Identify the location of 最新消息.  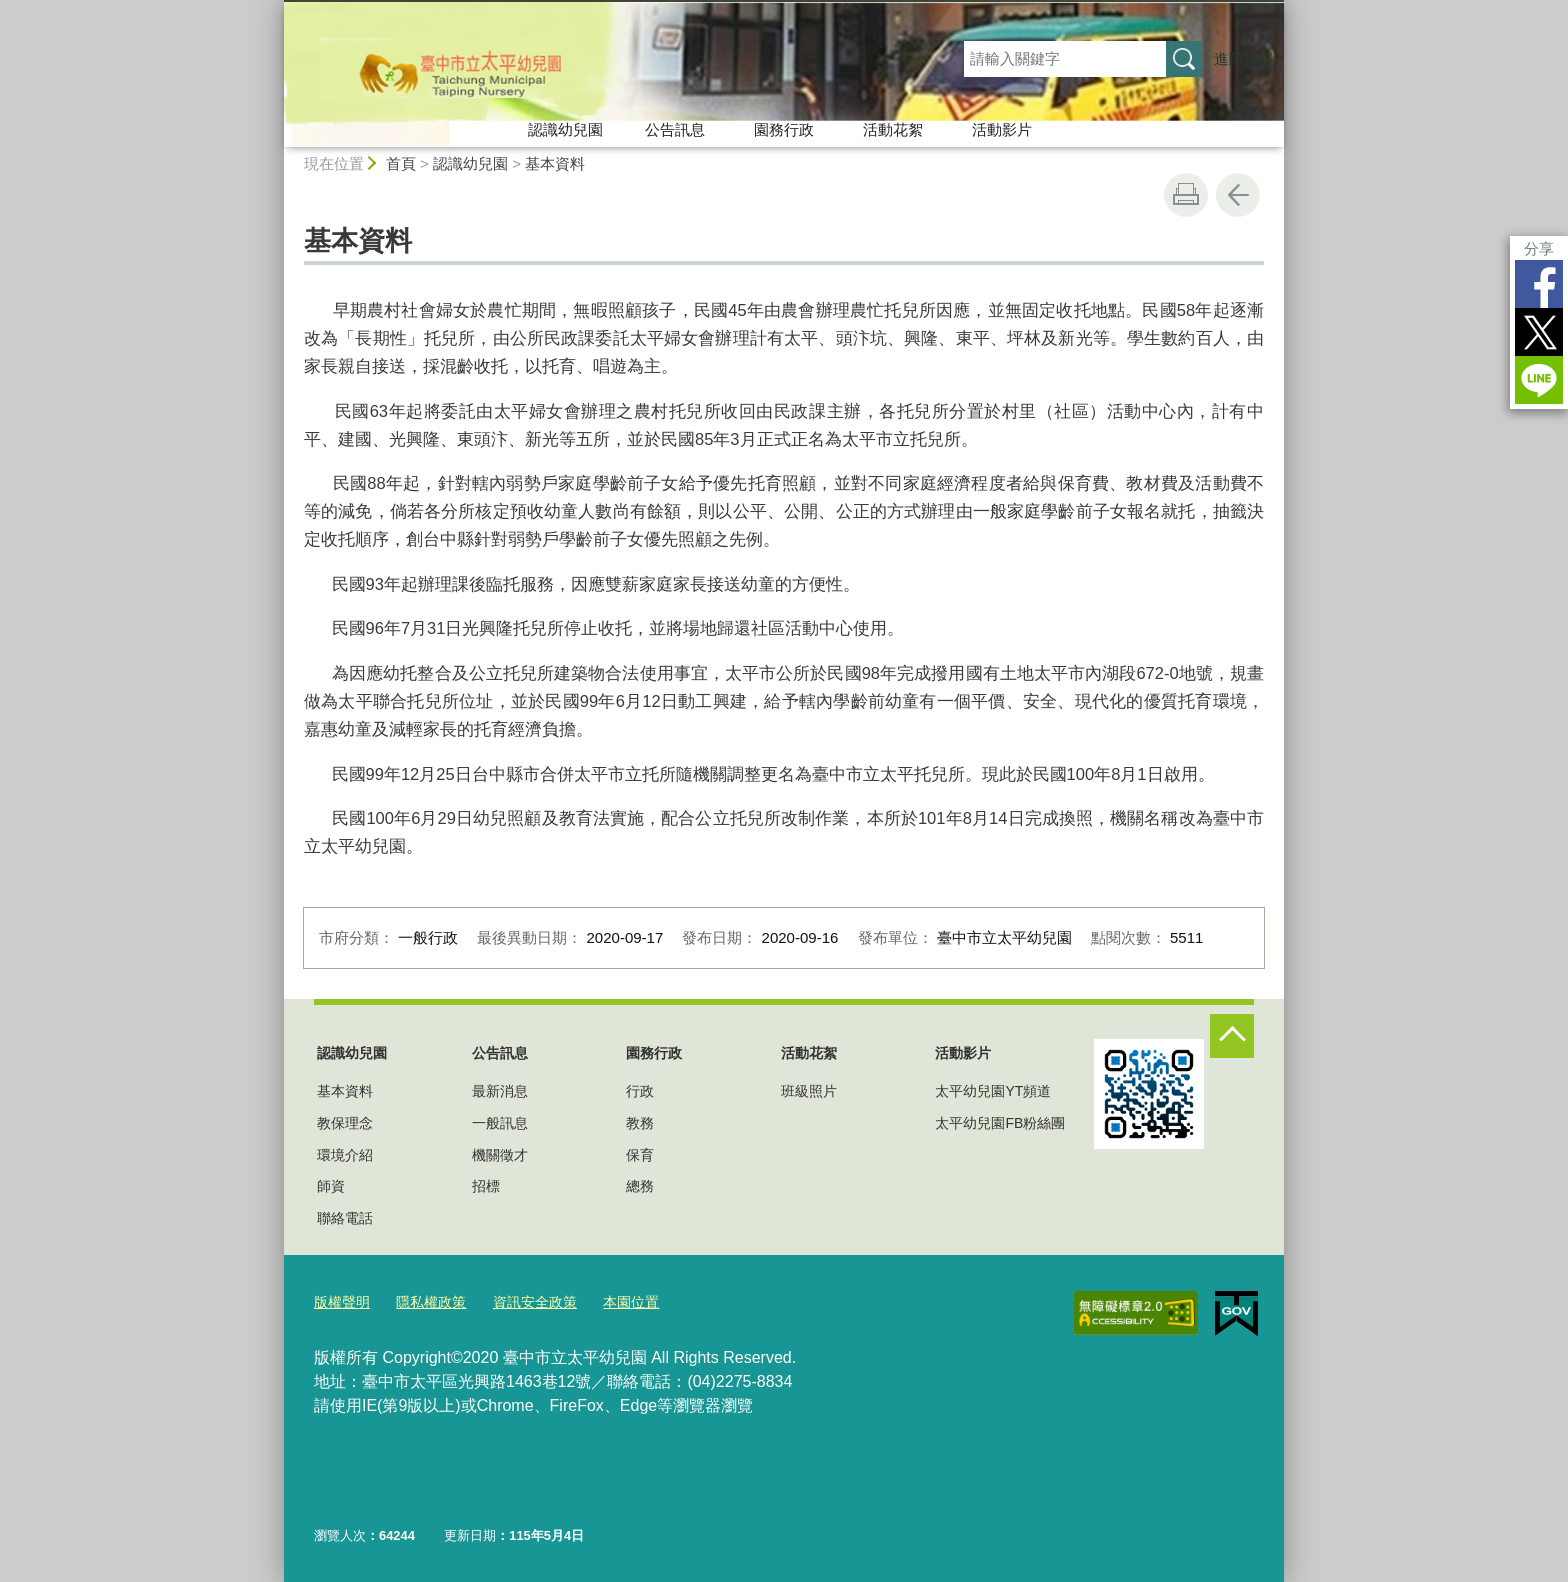
(500, 1091).